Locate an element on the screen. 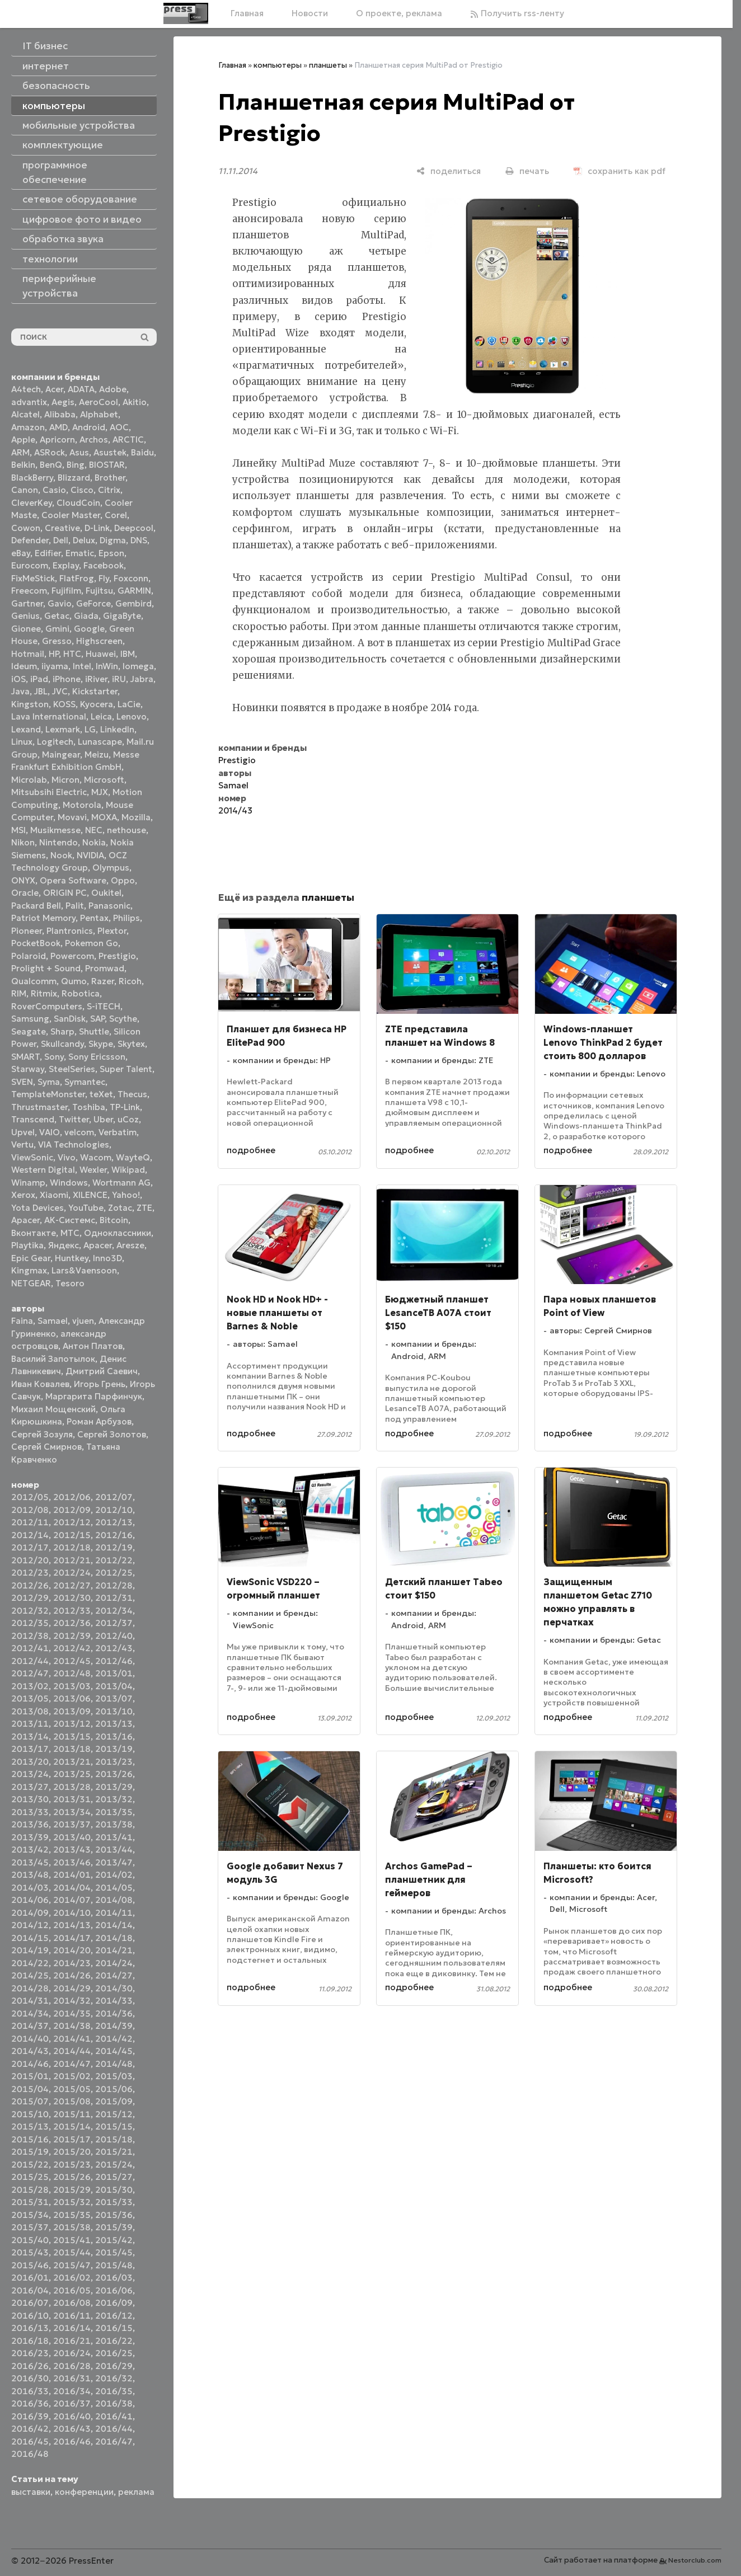  2014/27 is located at coordinates (114, 1975).